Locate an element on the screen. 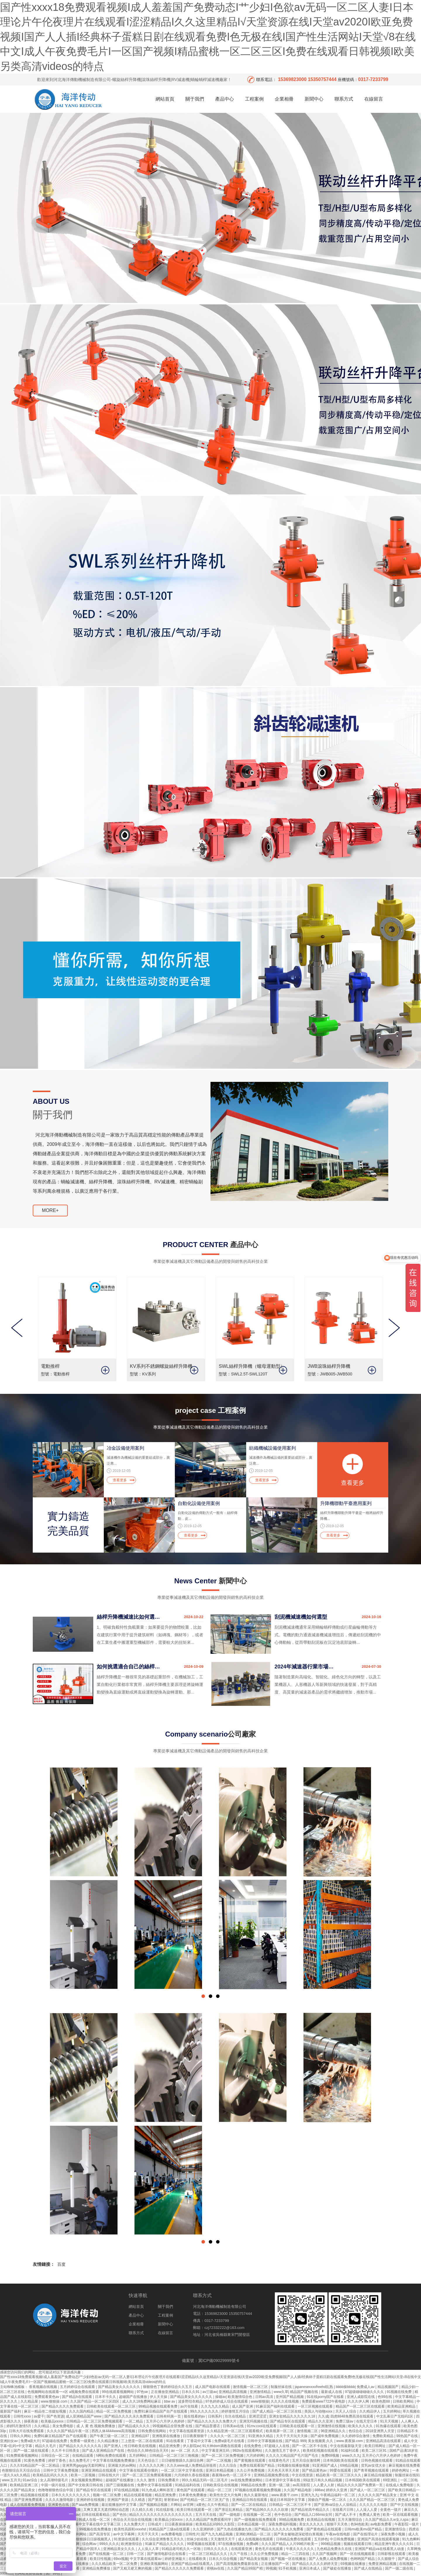 Image resolution: width=421 pixels, height=2576 pixels. 国产九九九精品视频 is located at coordinates (217, 2534).